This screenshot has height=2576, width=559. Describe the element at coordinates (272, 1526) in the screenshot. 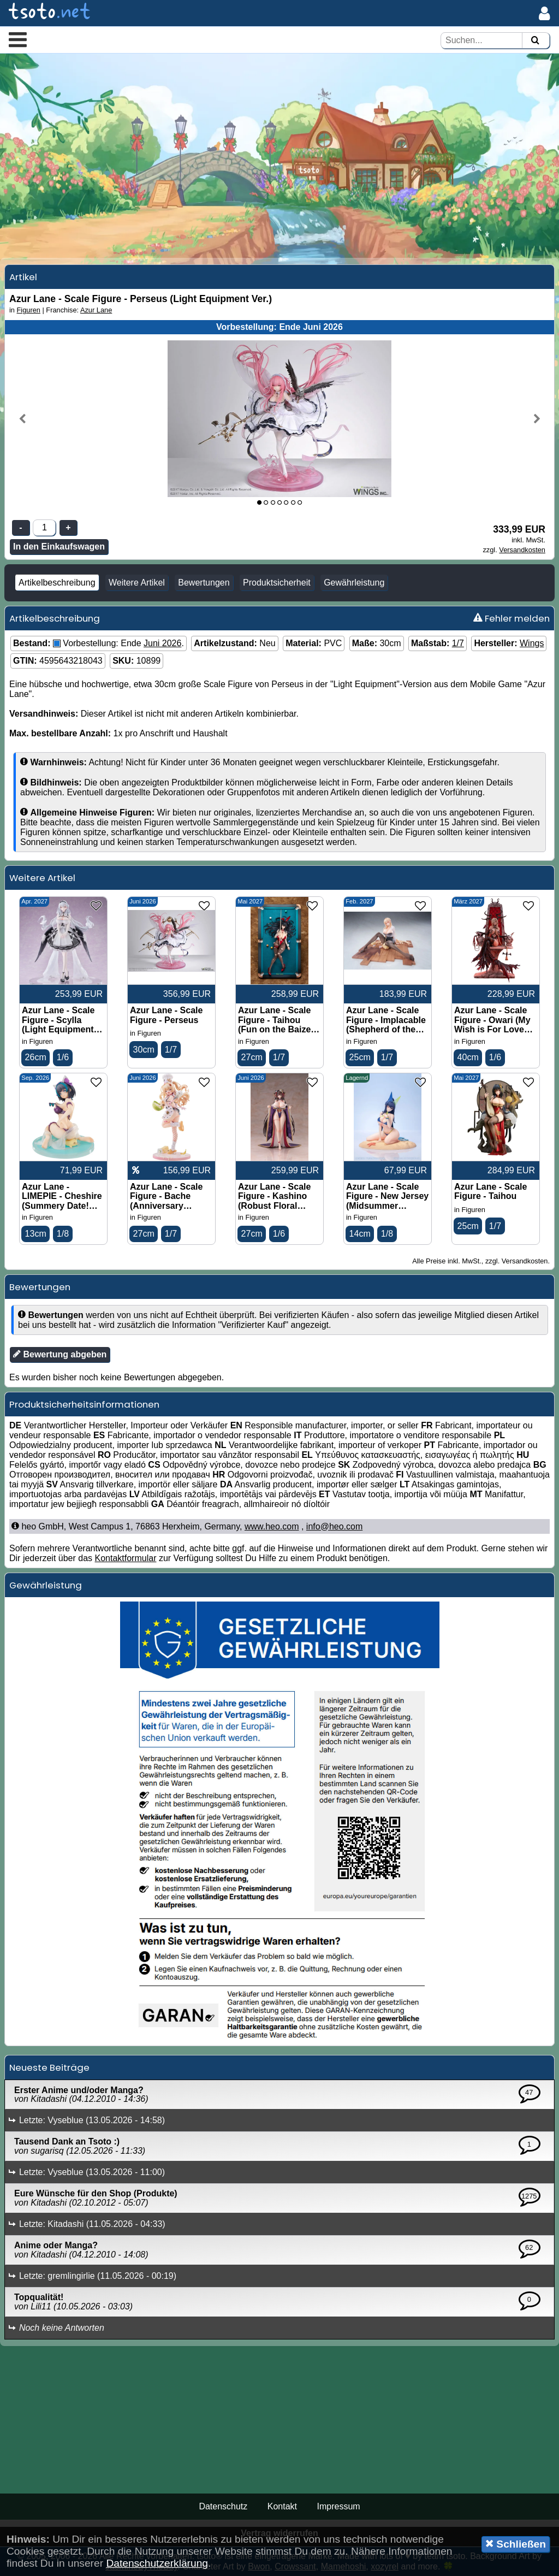

I see `www.heo.com` at that location.